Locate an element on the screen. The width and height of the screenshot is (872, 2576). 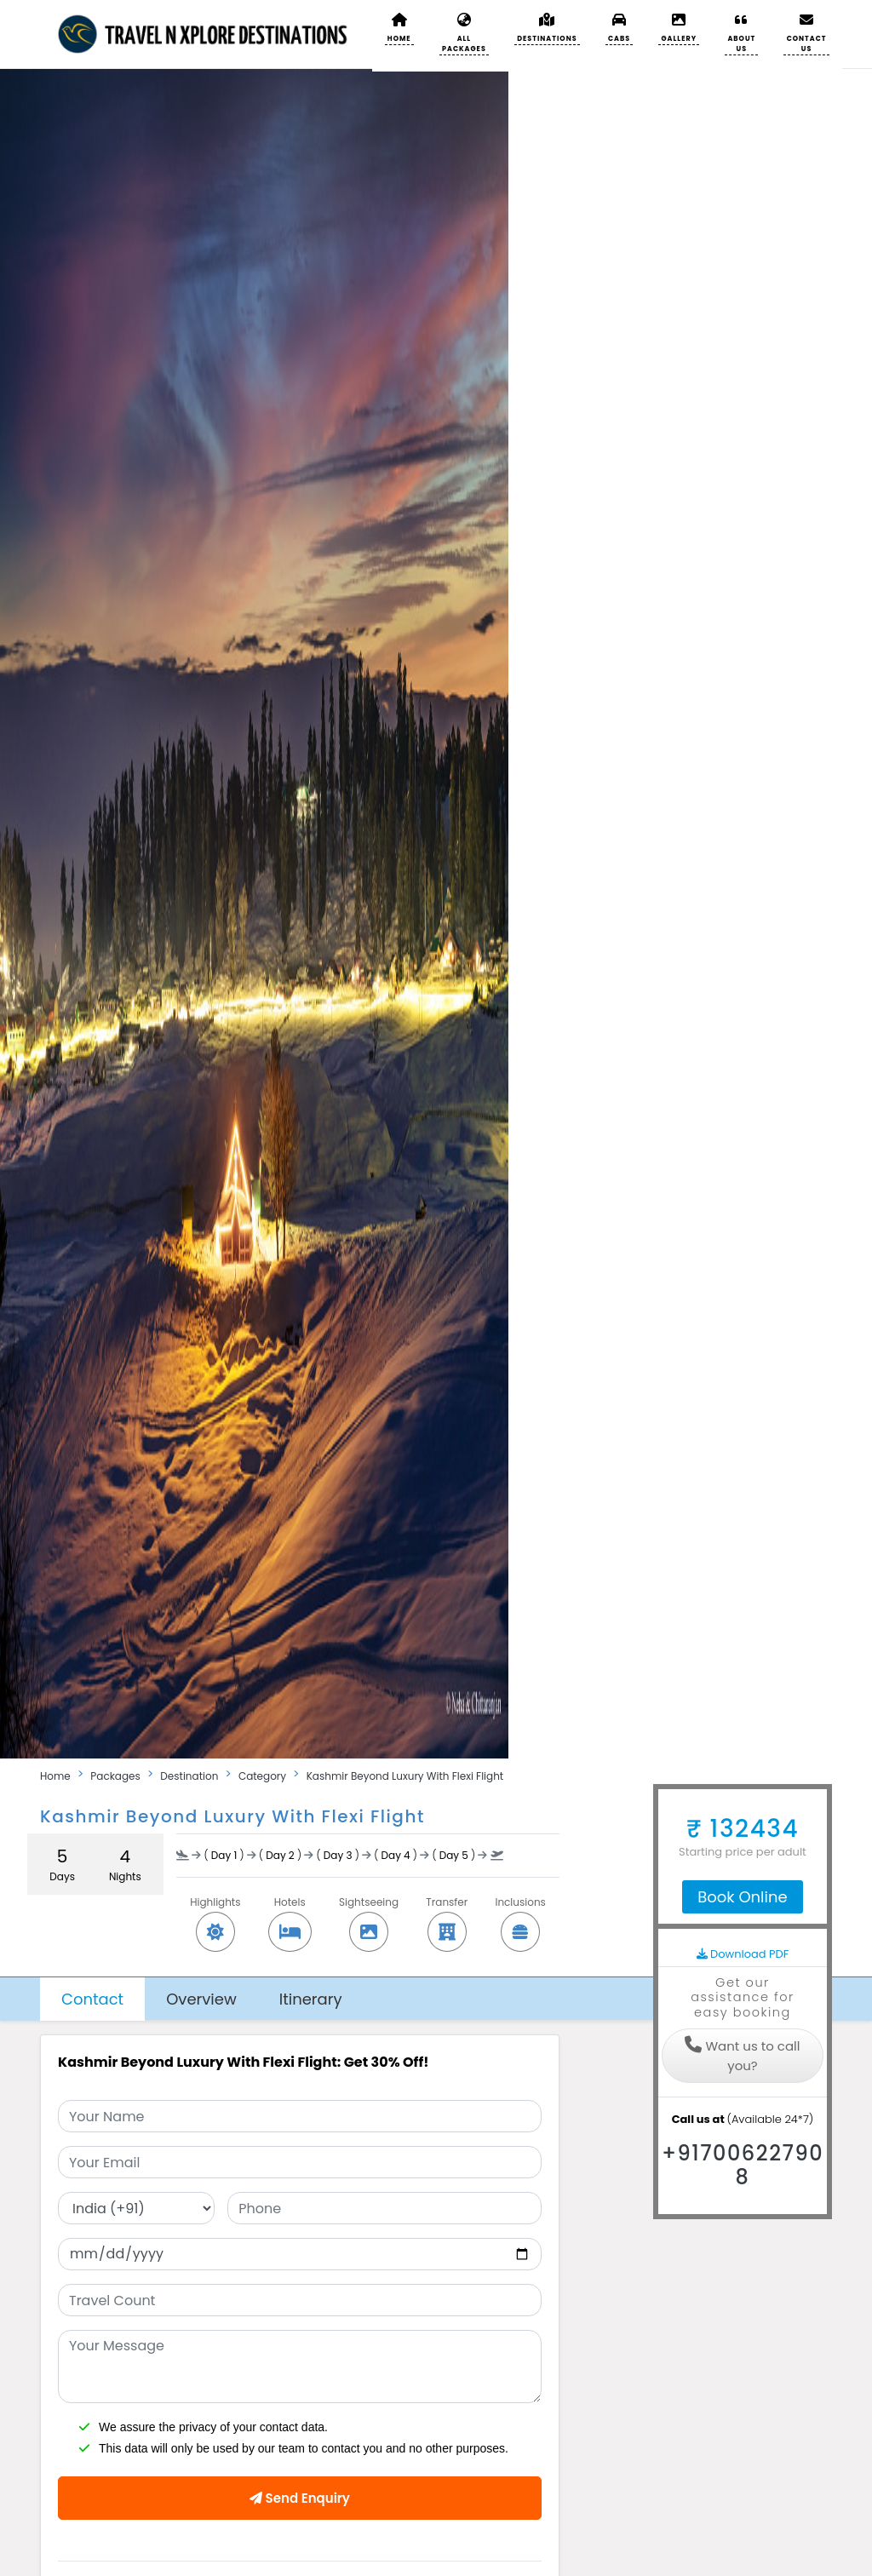
Destination is located at coordinates (189, 1776).